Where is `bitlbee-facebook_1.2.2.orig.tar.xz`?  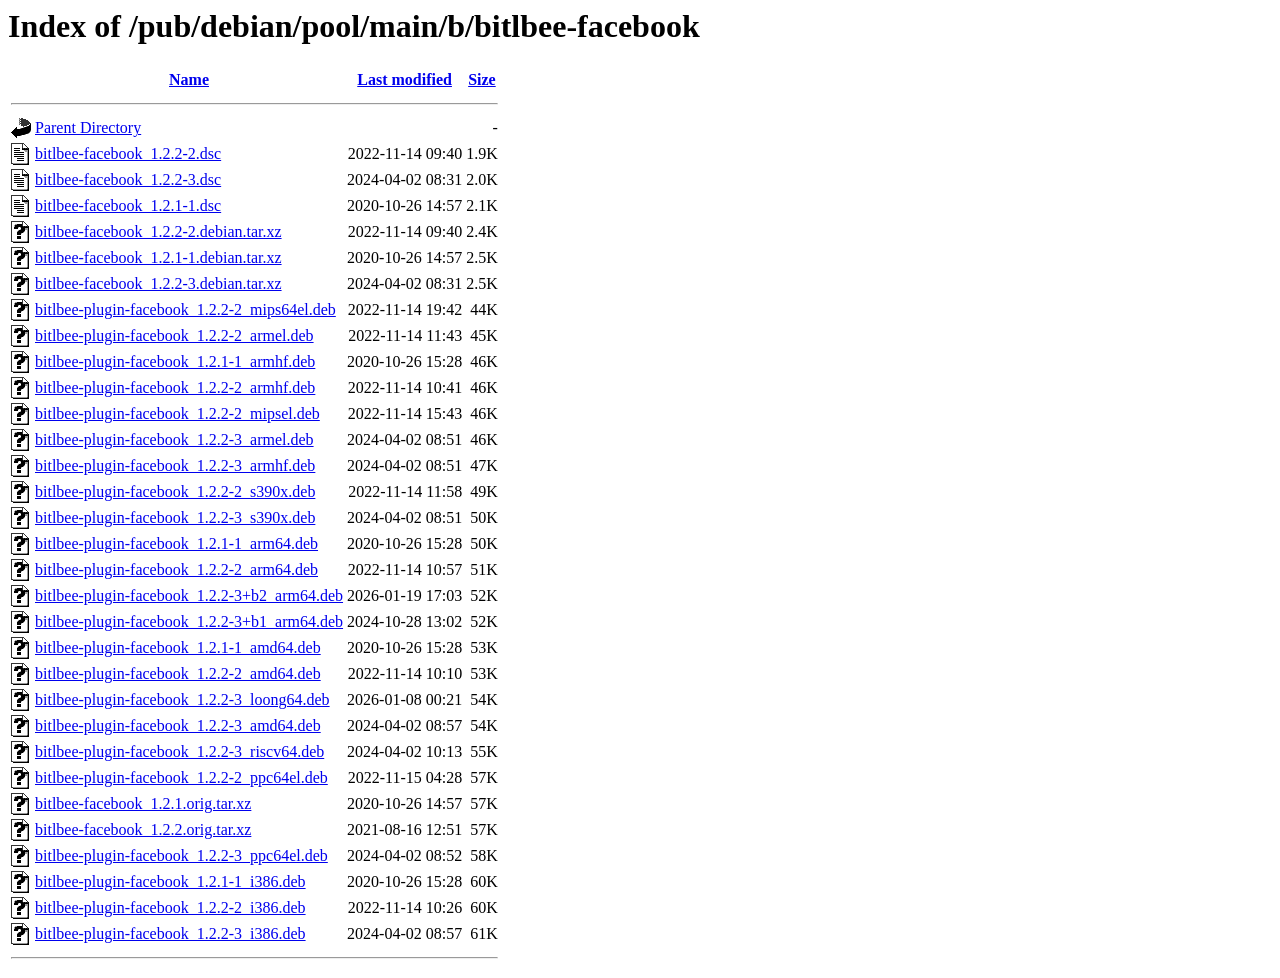 bitlbee-facebook_1.2.2.orig.tar.xz is located at coordinates (143, 829).